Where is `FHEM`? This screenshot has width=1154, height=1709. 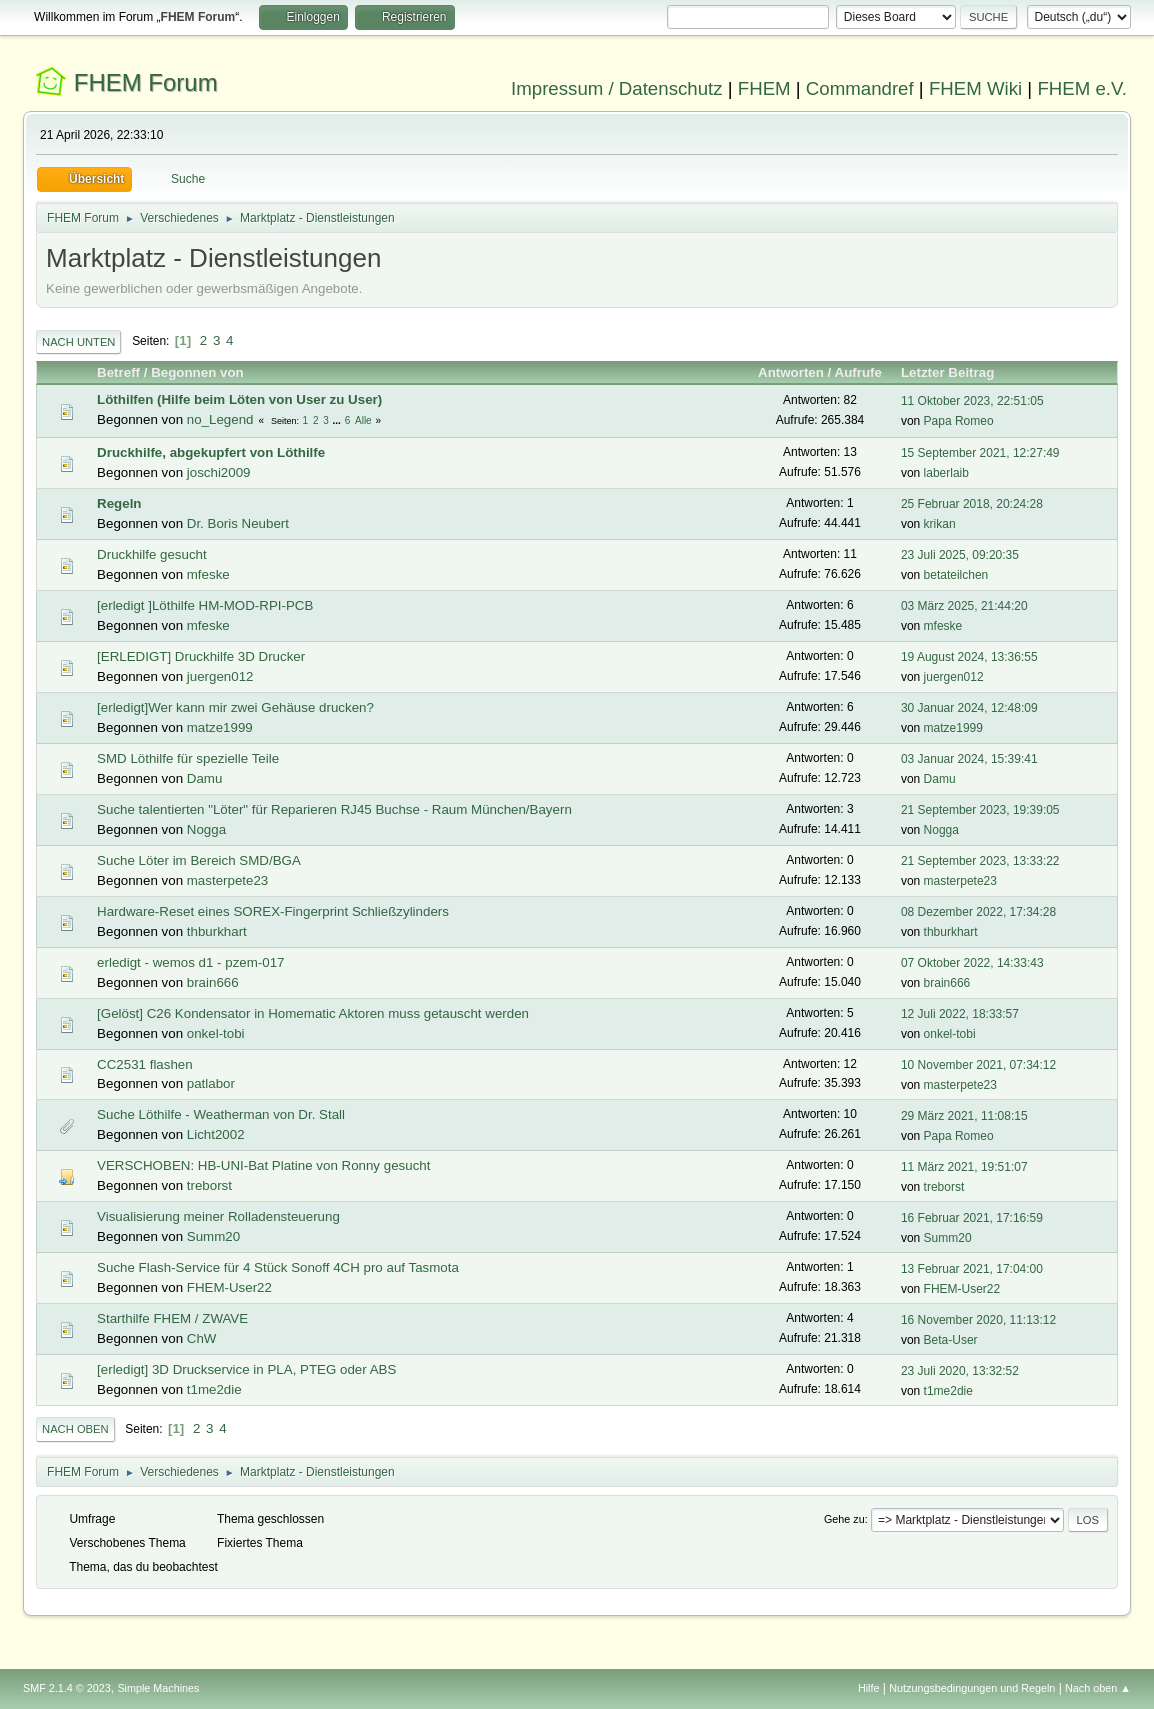
FHEM is located at coordinates (764, 88).